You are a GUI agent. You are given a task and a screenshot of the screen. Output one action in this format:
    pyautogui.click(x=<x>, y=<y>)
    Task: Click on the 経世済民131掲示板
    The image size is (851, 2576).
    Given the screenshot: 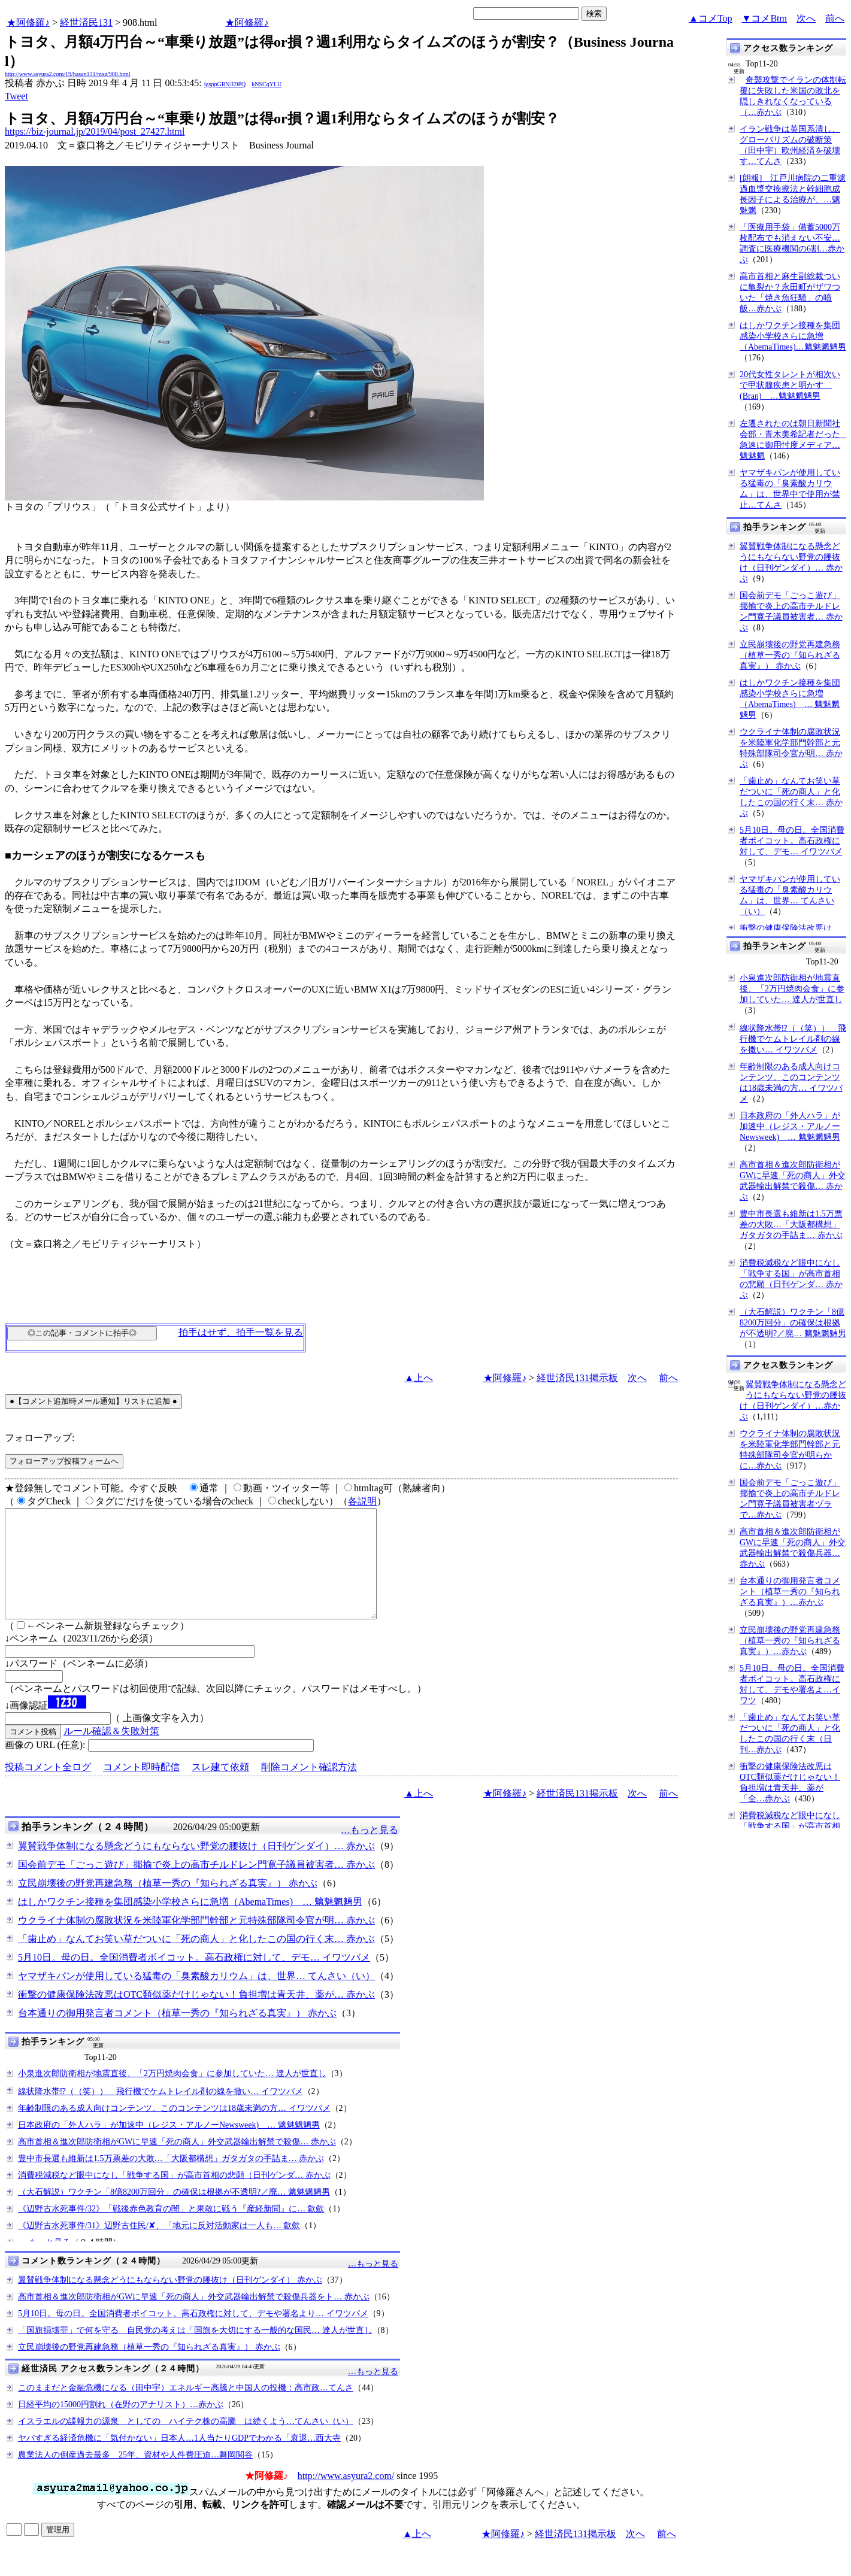 What is the action you would take?
    pyautogui.click(x=577, y=1378)
    